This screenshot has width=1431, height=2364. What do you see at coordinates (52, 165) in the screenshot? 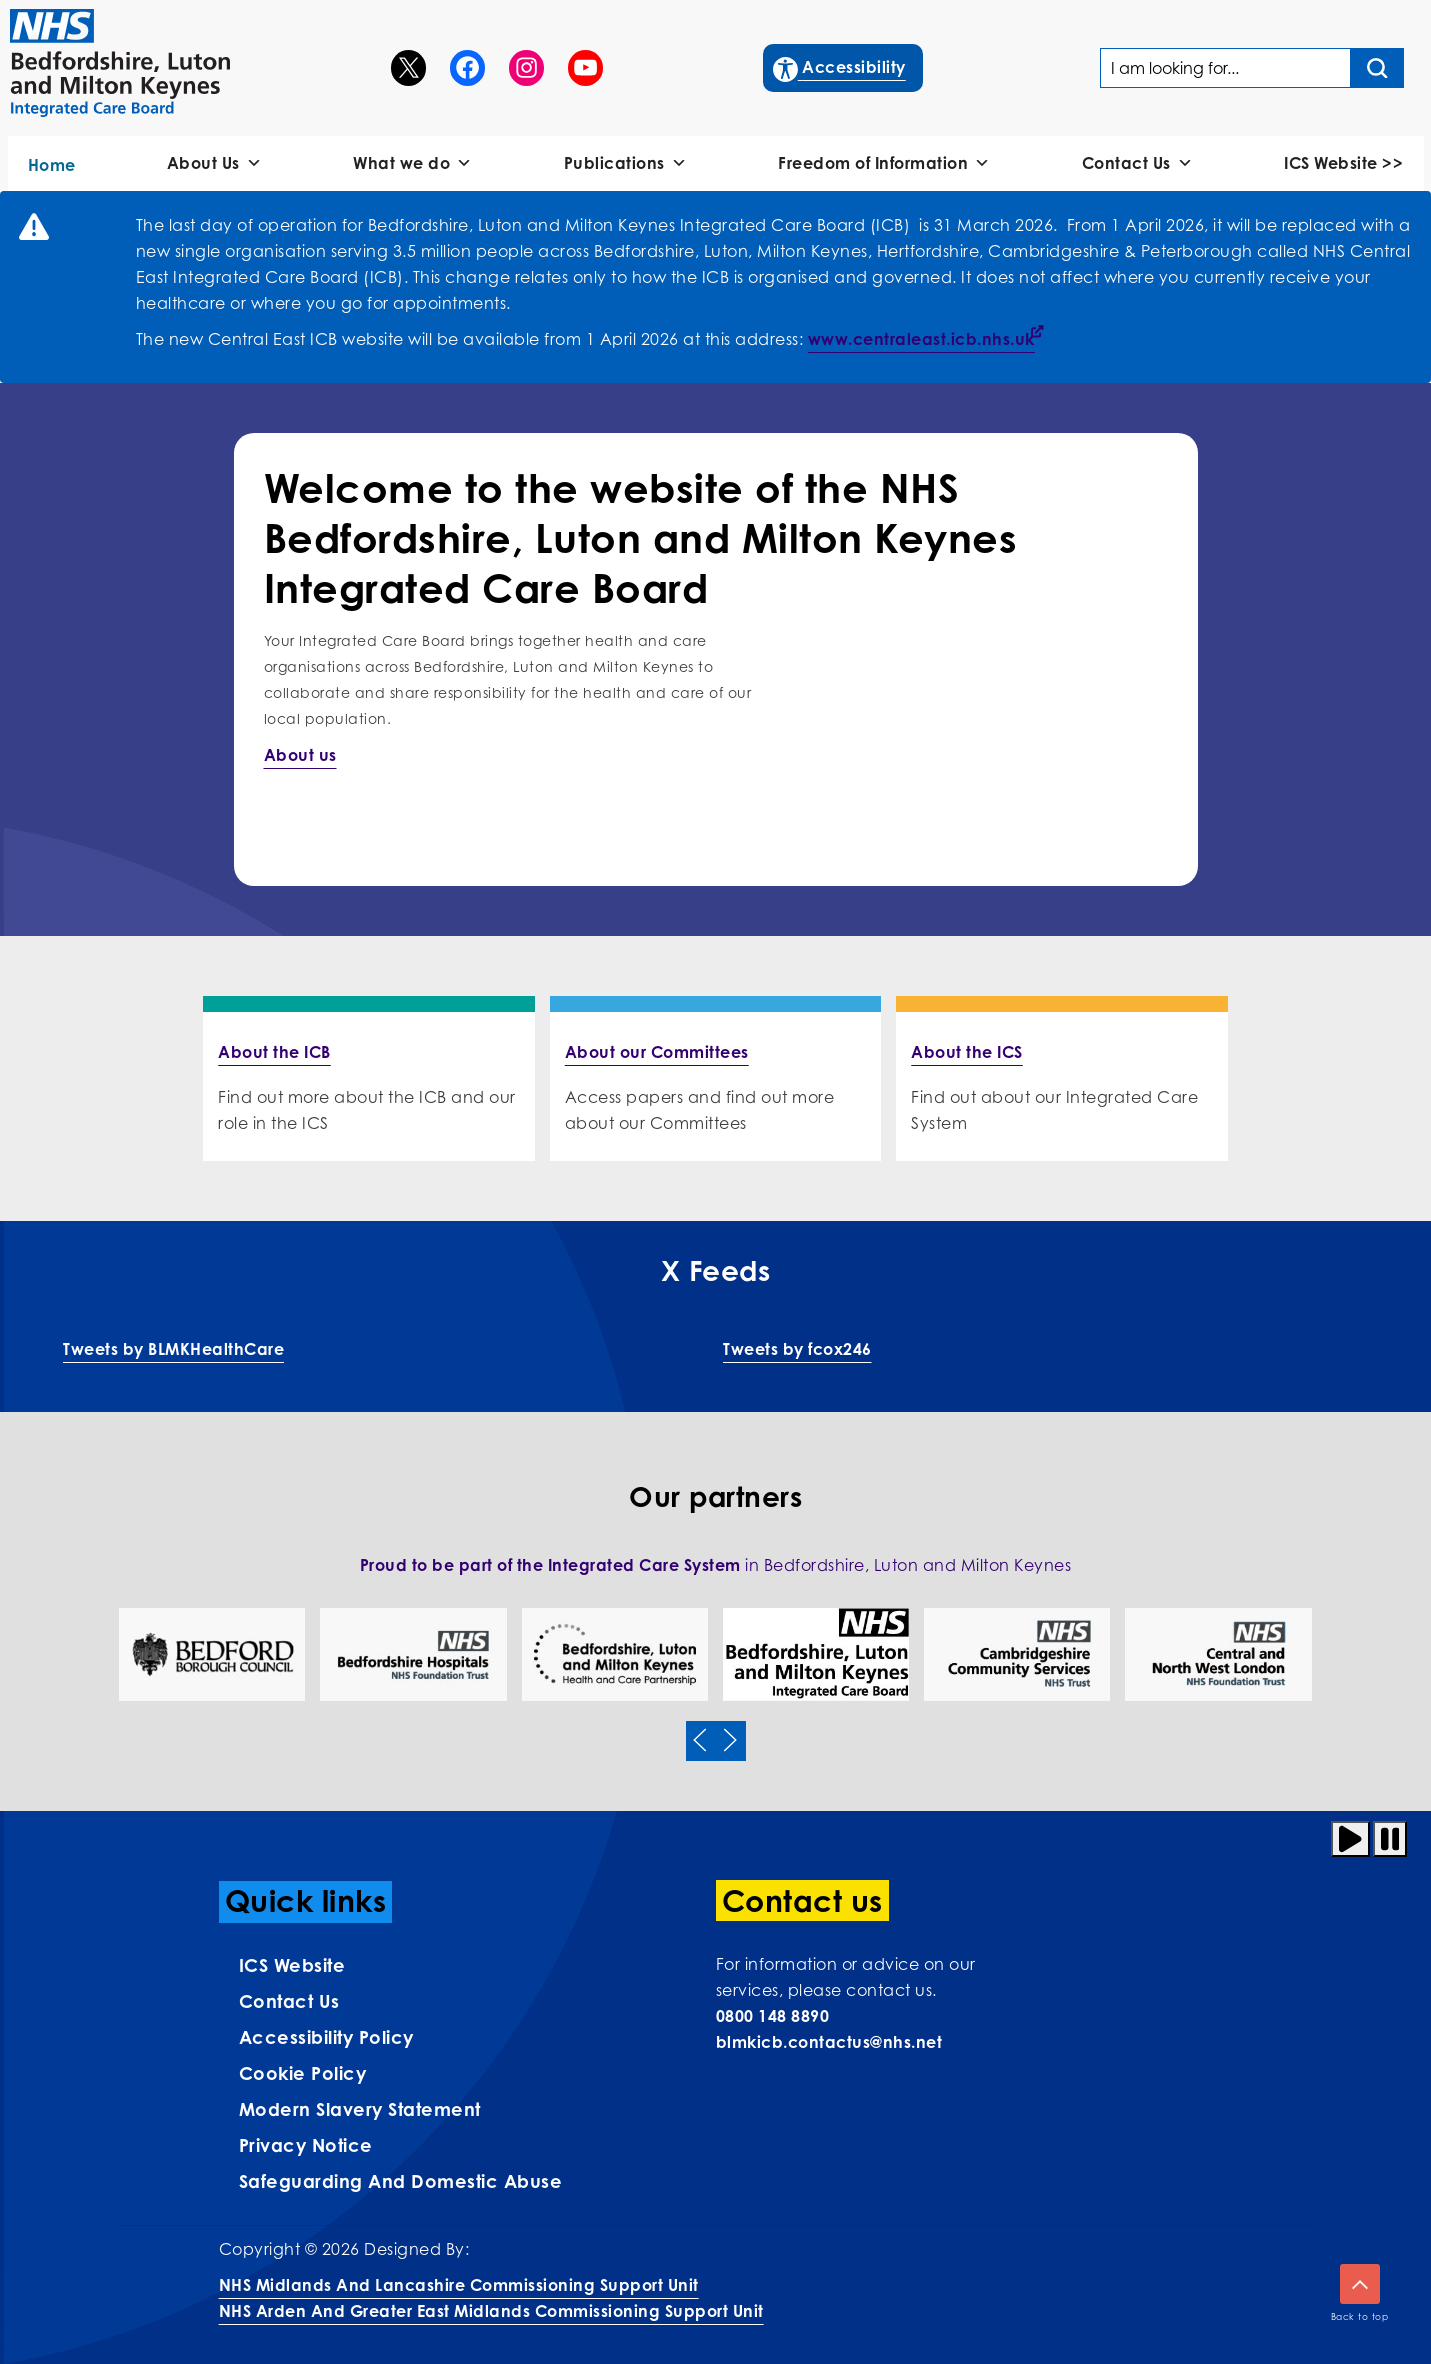
I see `Home` at bounding box center [52, 165].